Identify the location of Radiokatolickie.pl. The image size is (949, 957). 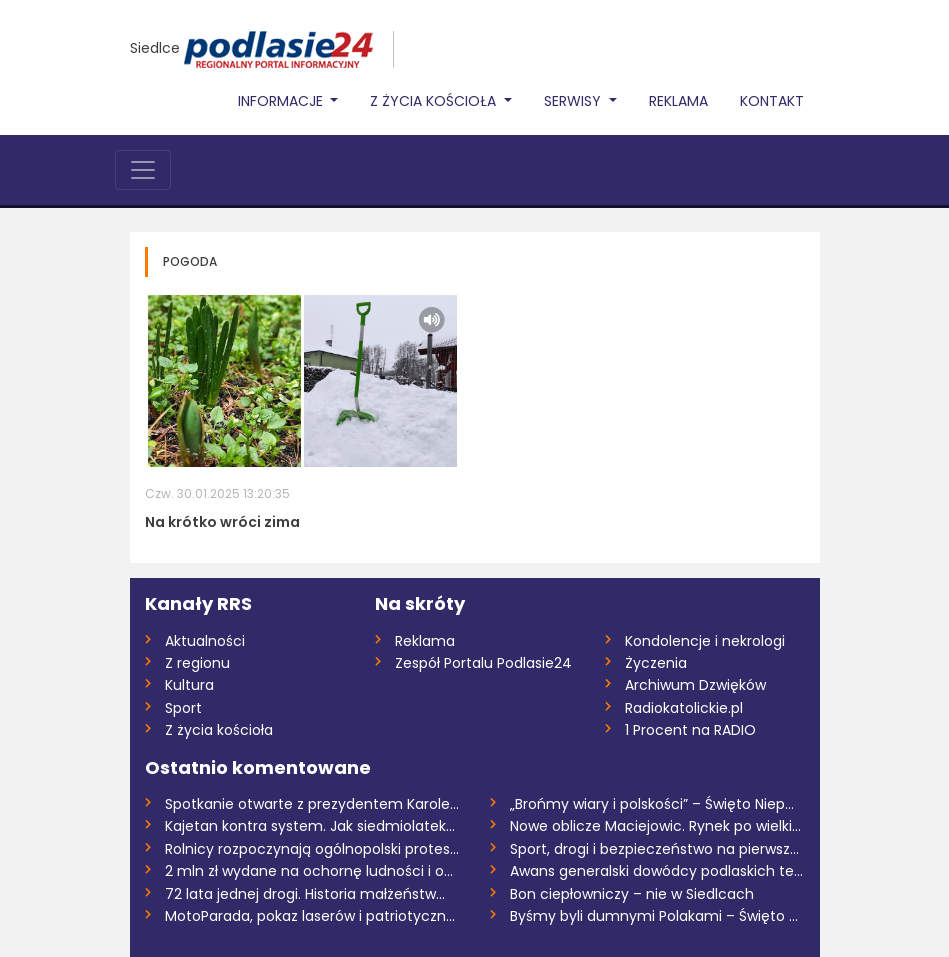
(684, 708).